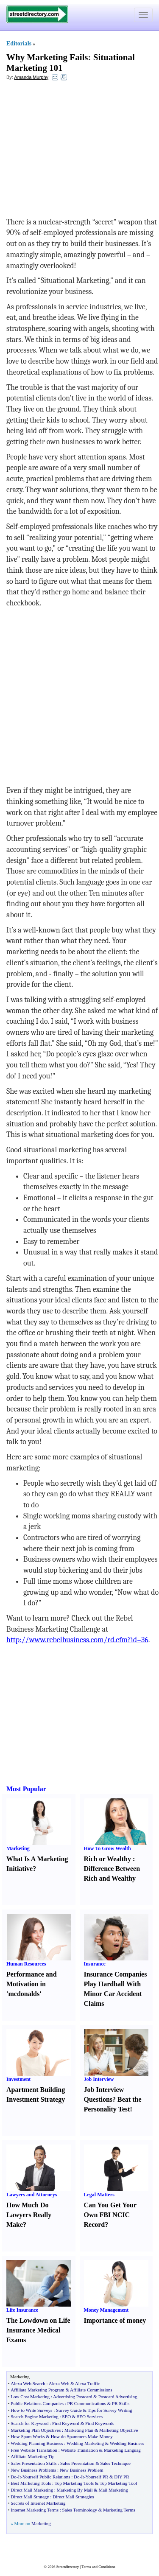 Image resolution: width=159 pixels, height=2576 pixels. Describe the element at coordinates (98, 2567) in the screenshot. I see `Terms and Conditions` at that location.